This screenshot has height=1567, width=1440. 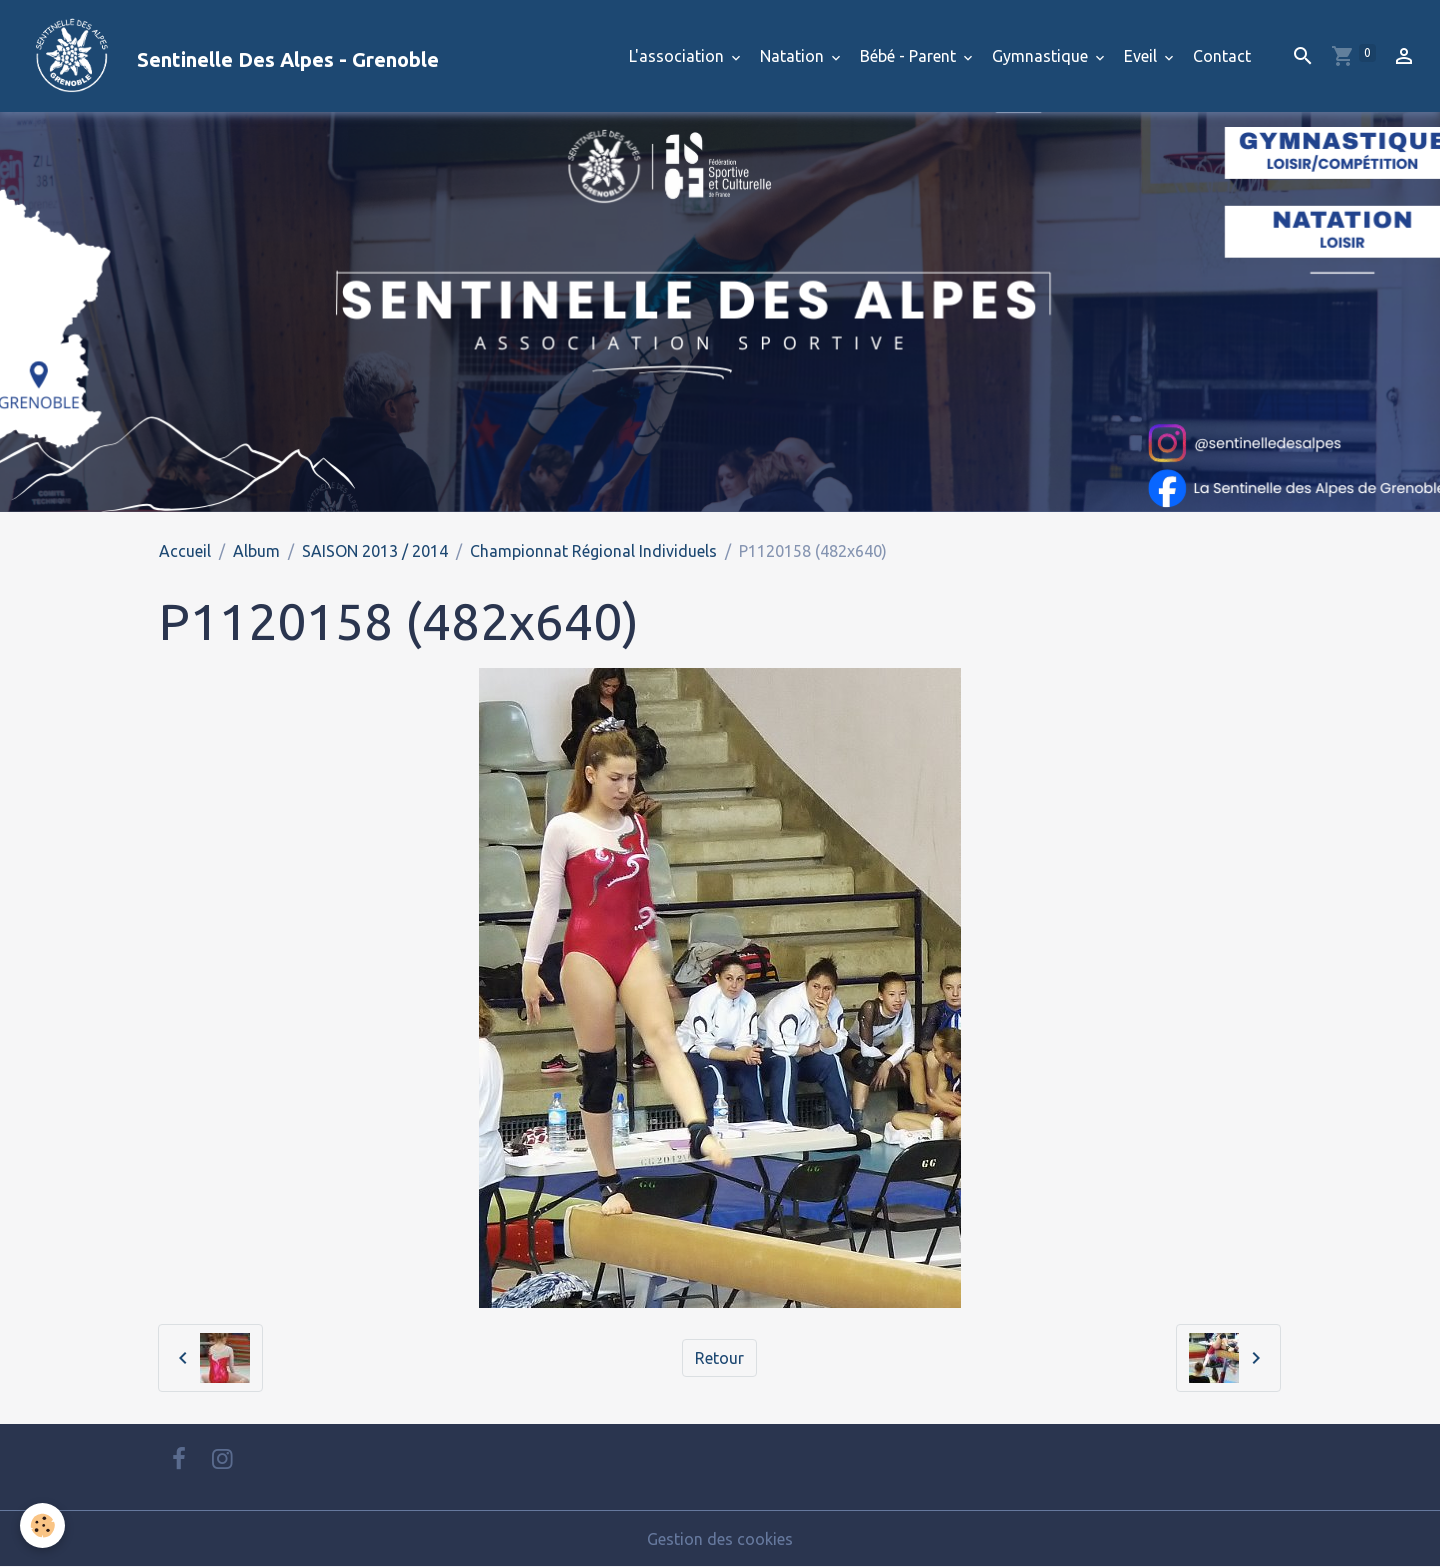 What do you see at coordinates (1042, 56) in the screenshot?
I see `Gymnastique` at bounding box center [1042, 56].